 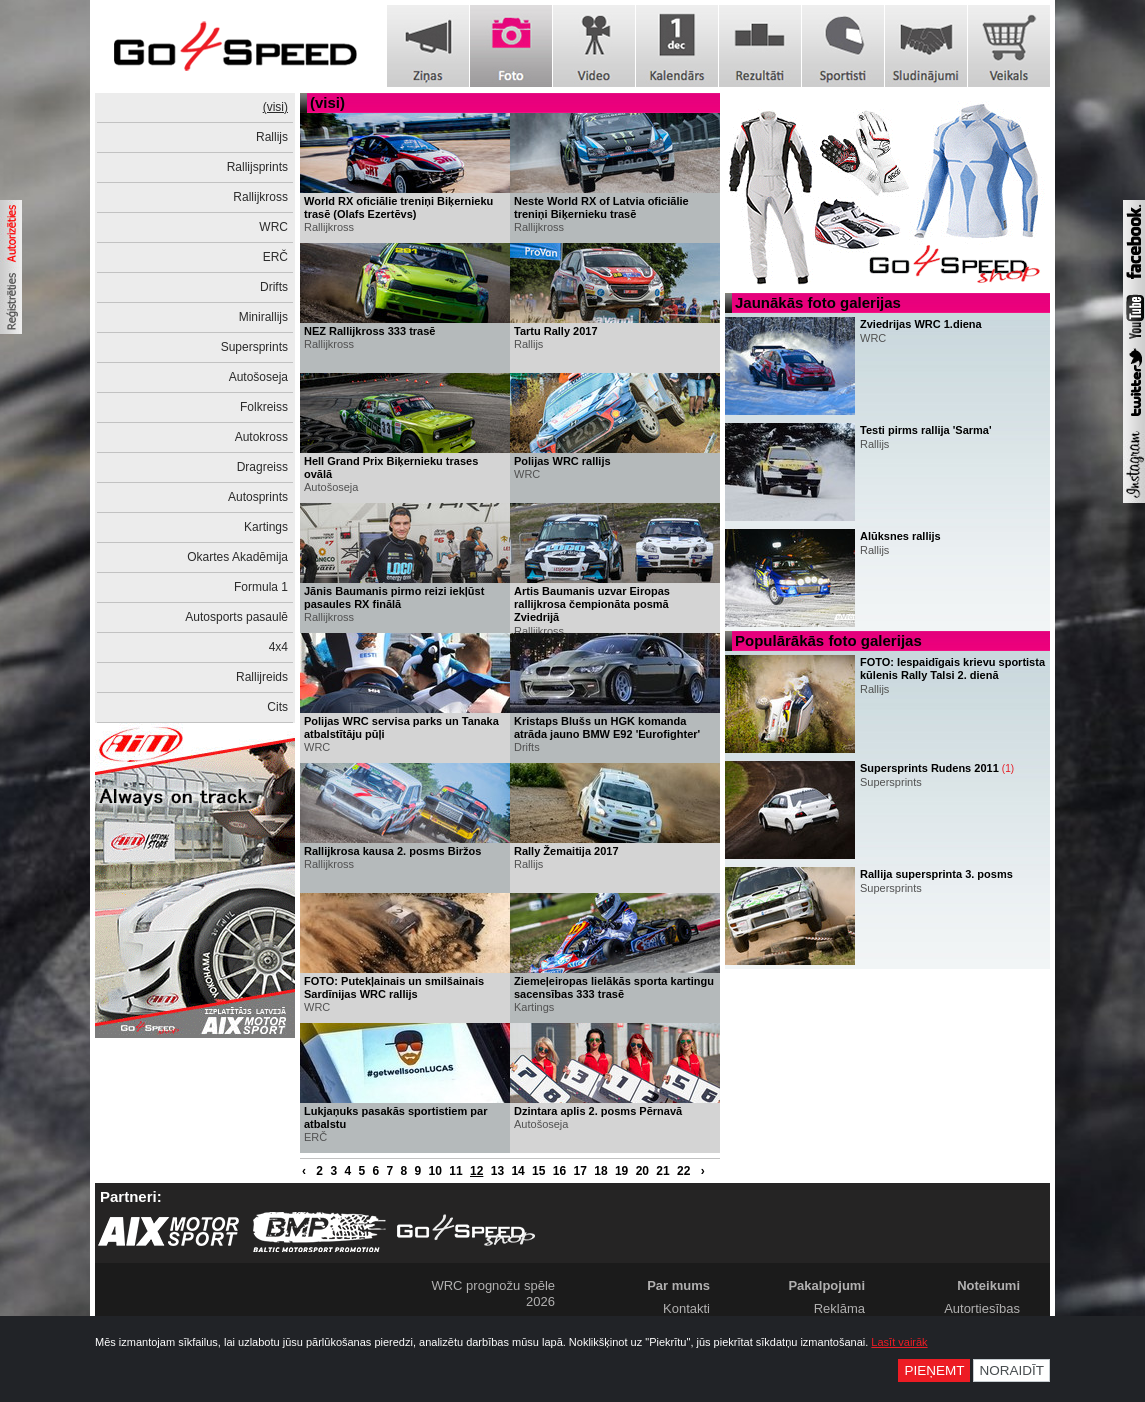 I want to click on Pieņemt, so click(x=934, y=1370).